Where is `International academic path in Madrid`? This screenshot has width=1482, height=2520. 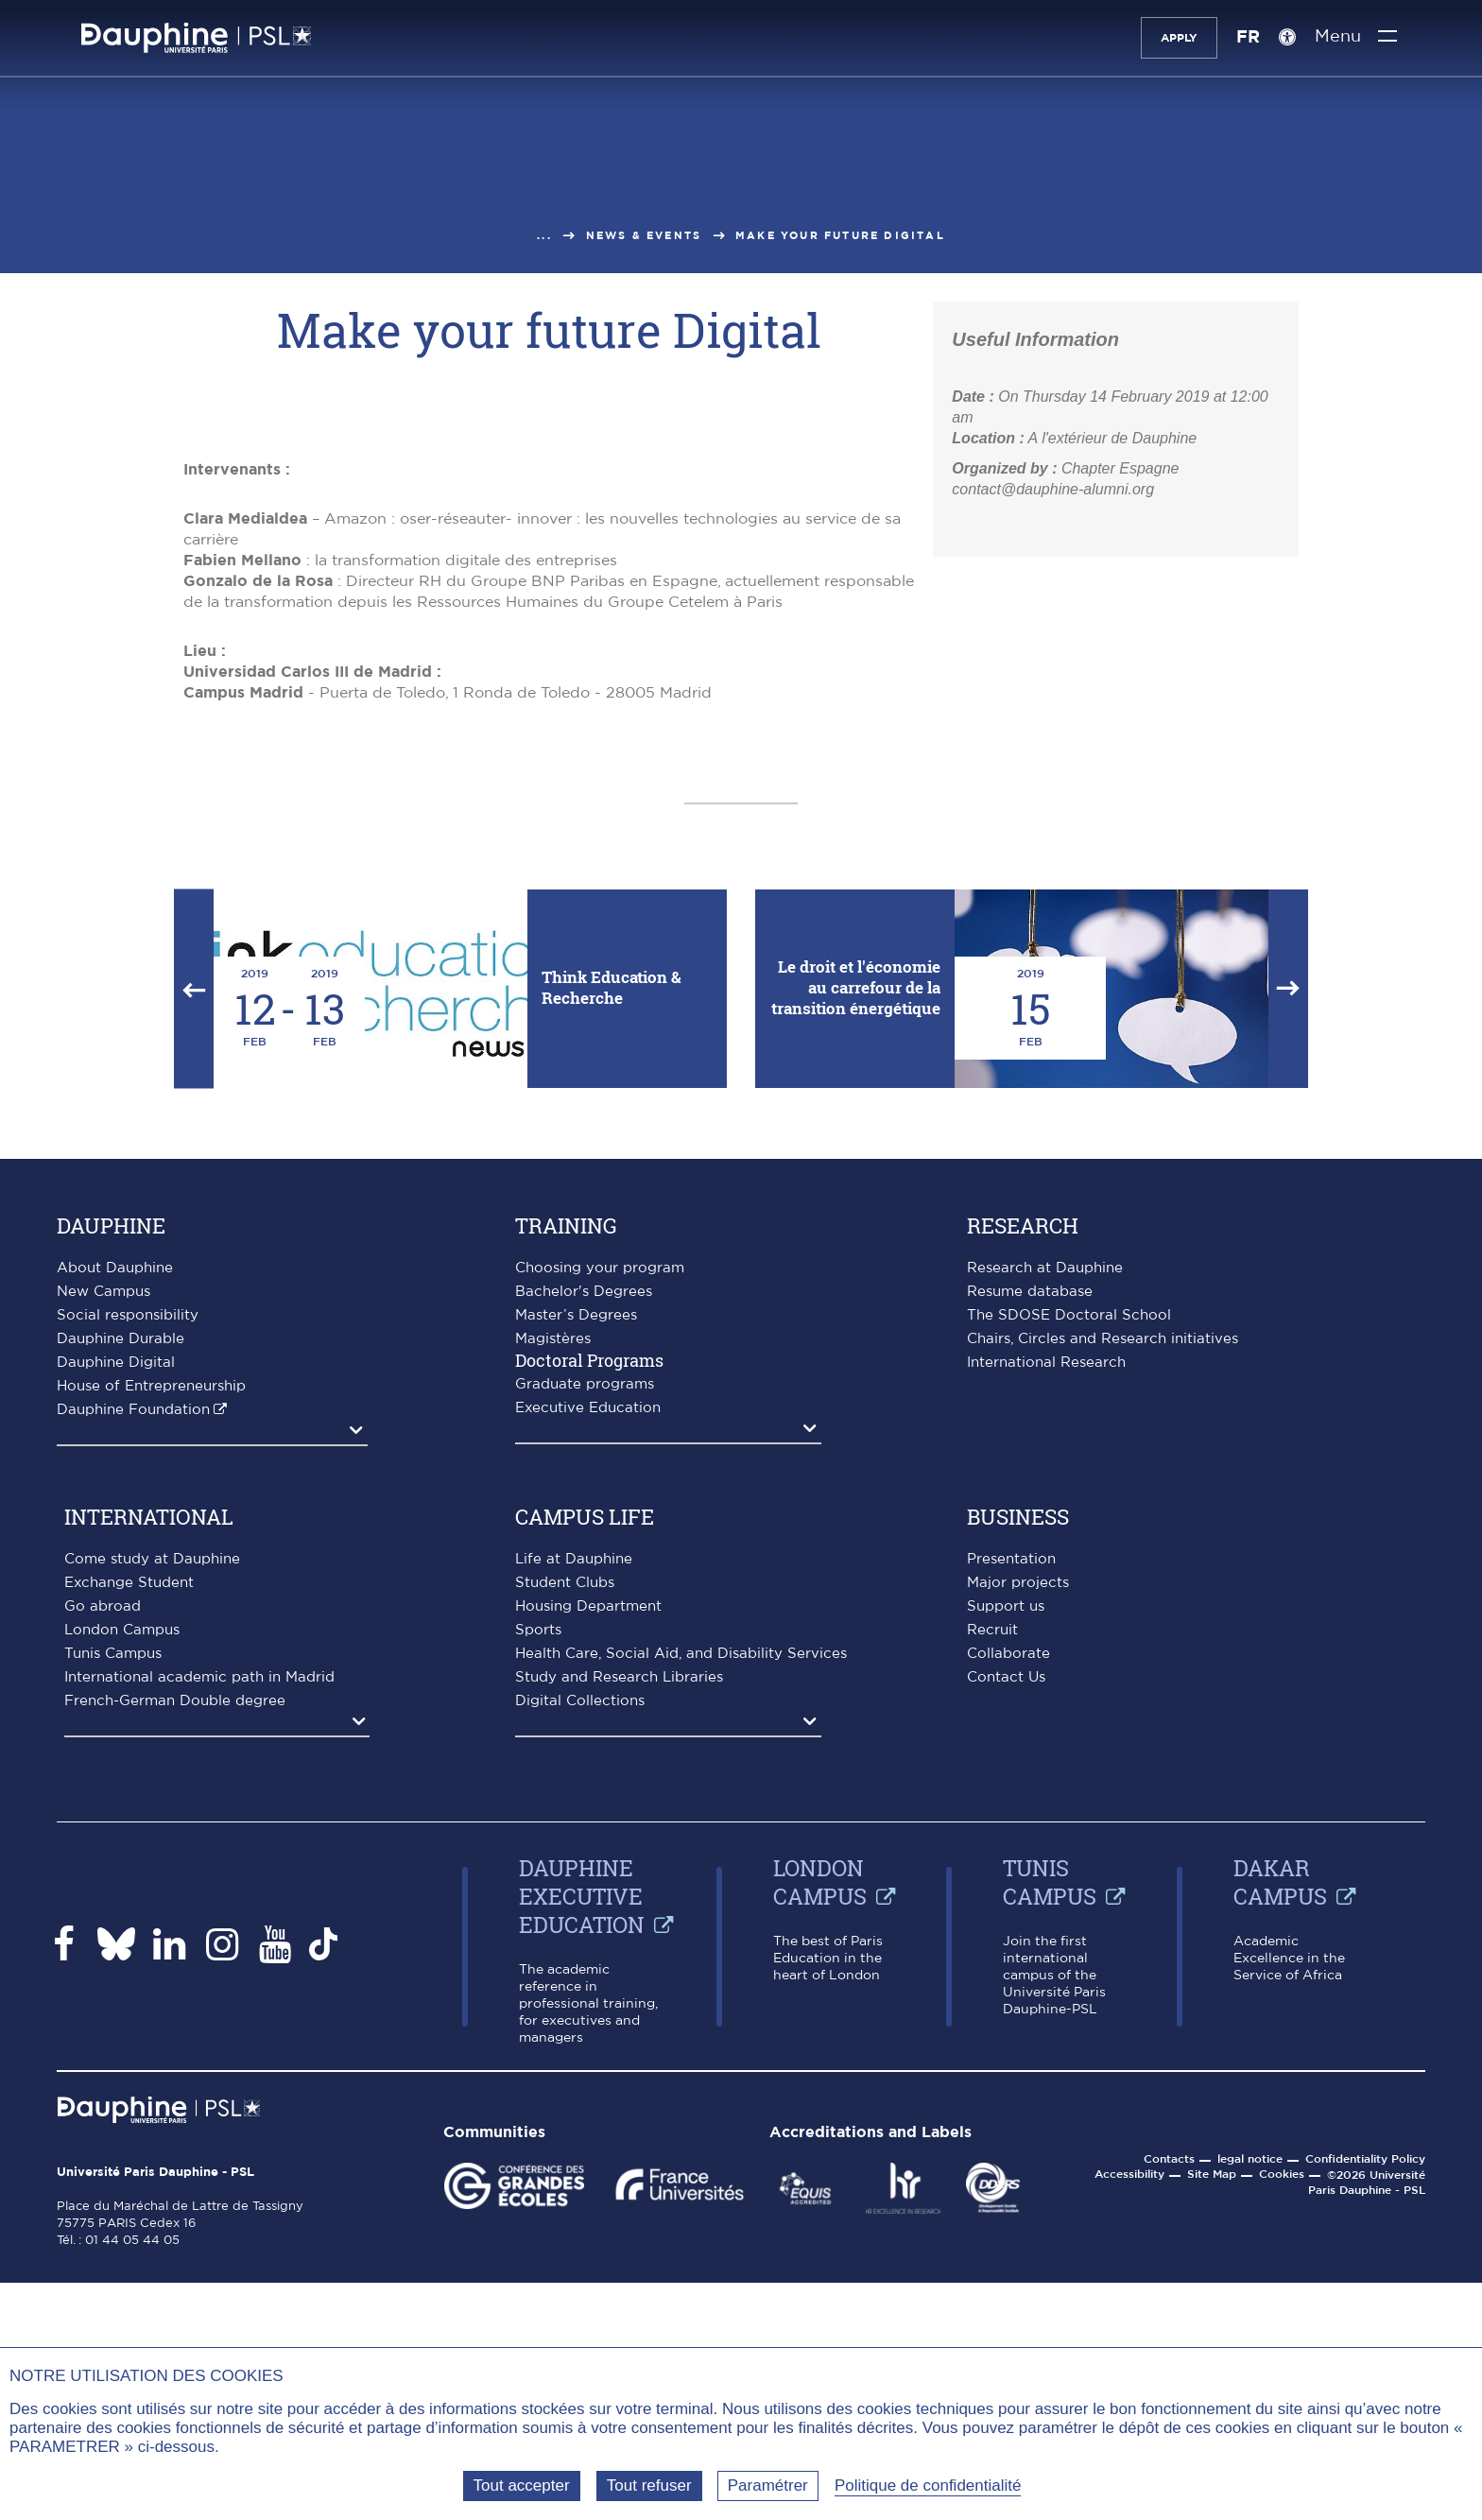
International academic path in Madrid is located at coordinates (199, 2024).